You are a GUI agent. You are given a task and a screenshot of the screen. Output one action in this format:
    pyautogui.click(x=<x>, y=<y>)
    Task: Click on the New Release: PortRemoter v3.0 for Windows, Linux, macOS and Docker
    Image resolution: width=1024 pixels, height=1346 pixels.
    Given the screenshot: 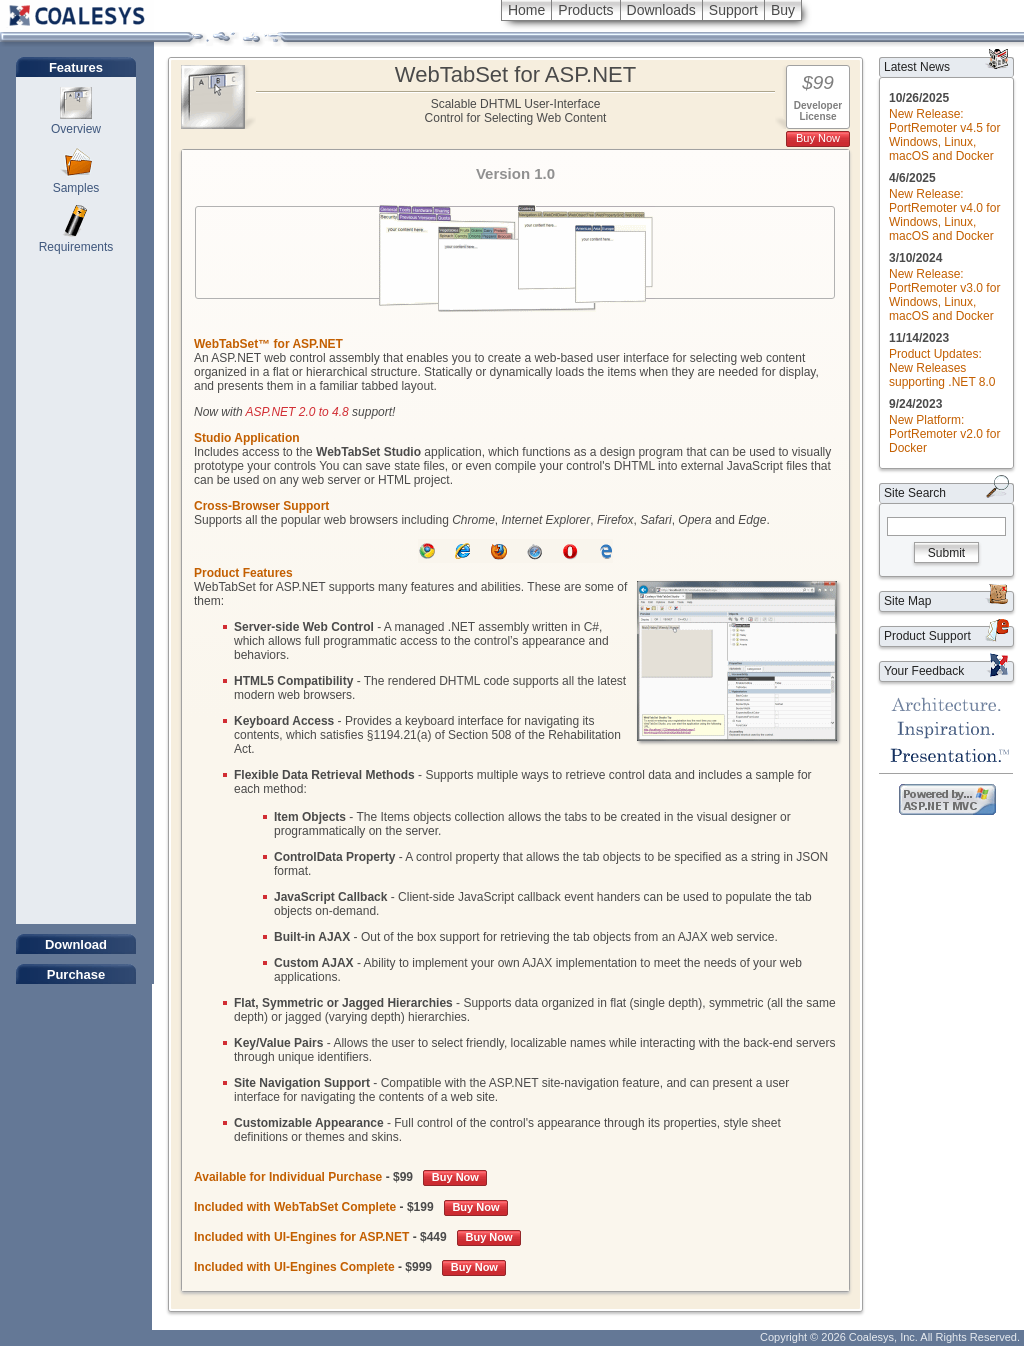 What is the action you would take?
    pyautogui.click(x=944, y=295)
    